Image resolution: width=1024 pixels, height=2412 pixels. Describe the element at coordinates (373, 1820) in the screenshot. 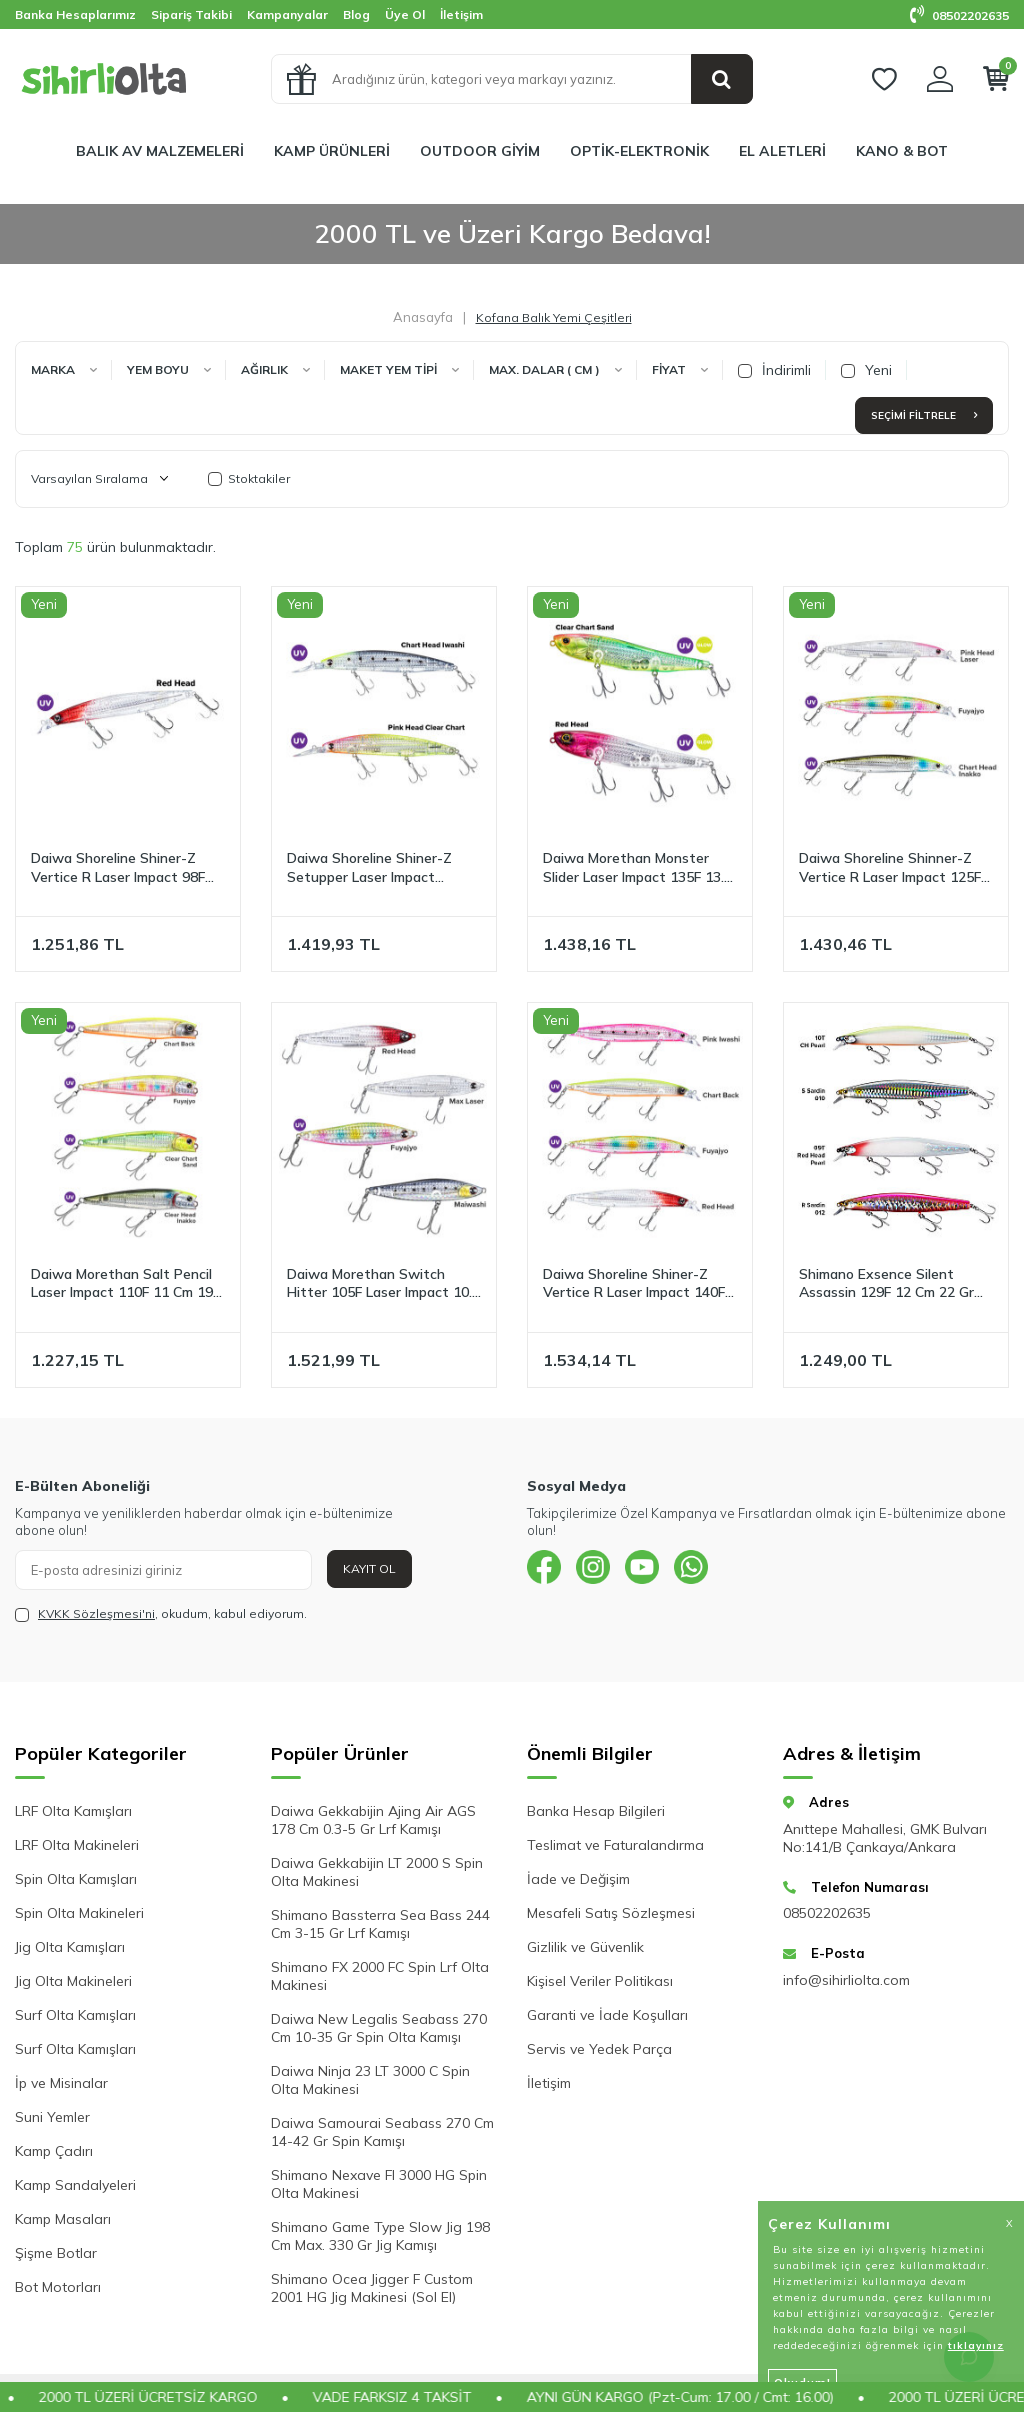

I see `Daiwa Gekkabijin Ajing Air AGS 178 Cm 0.3-5 Gr Lrf Kamışı` at that location.